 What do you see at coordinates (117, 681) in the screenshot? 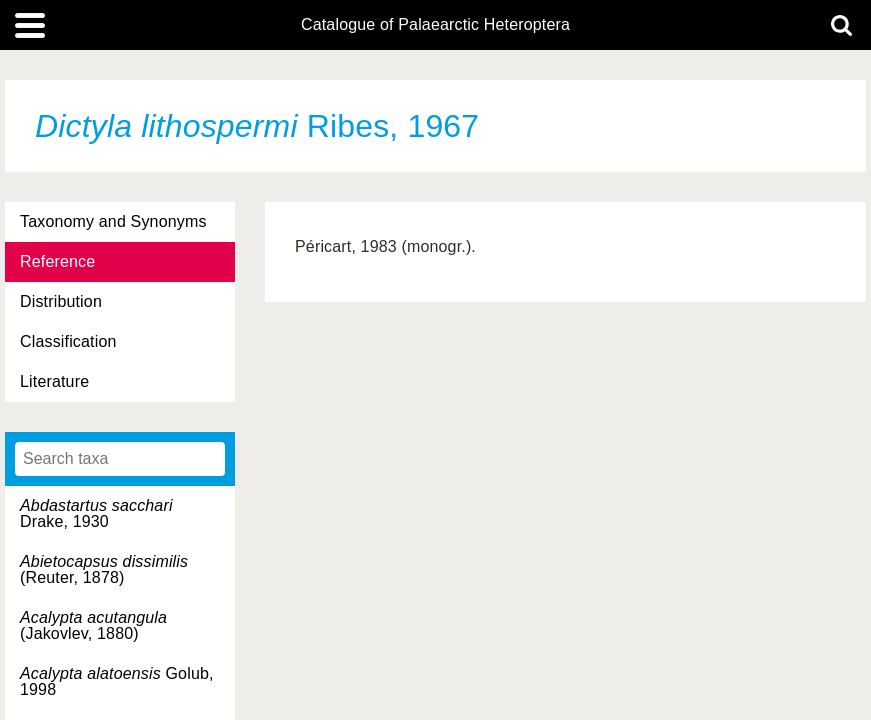
I see `Golub, 1998` at bounding box center [117, 681].